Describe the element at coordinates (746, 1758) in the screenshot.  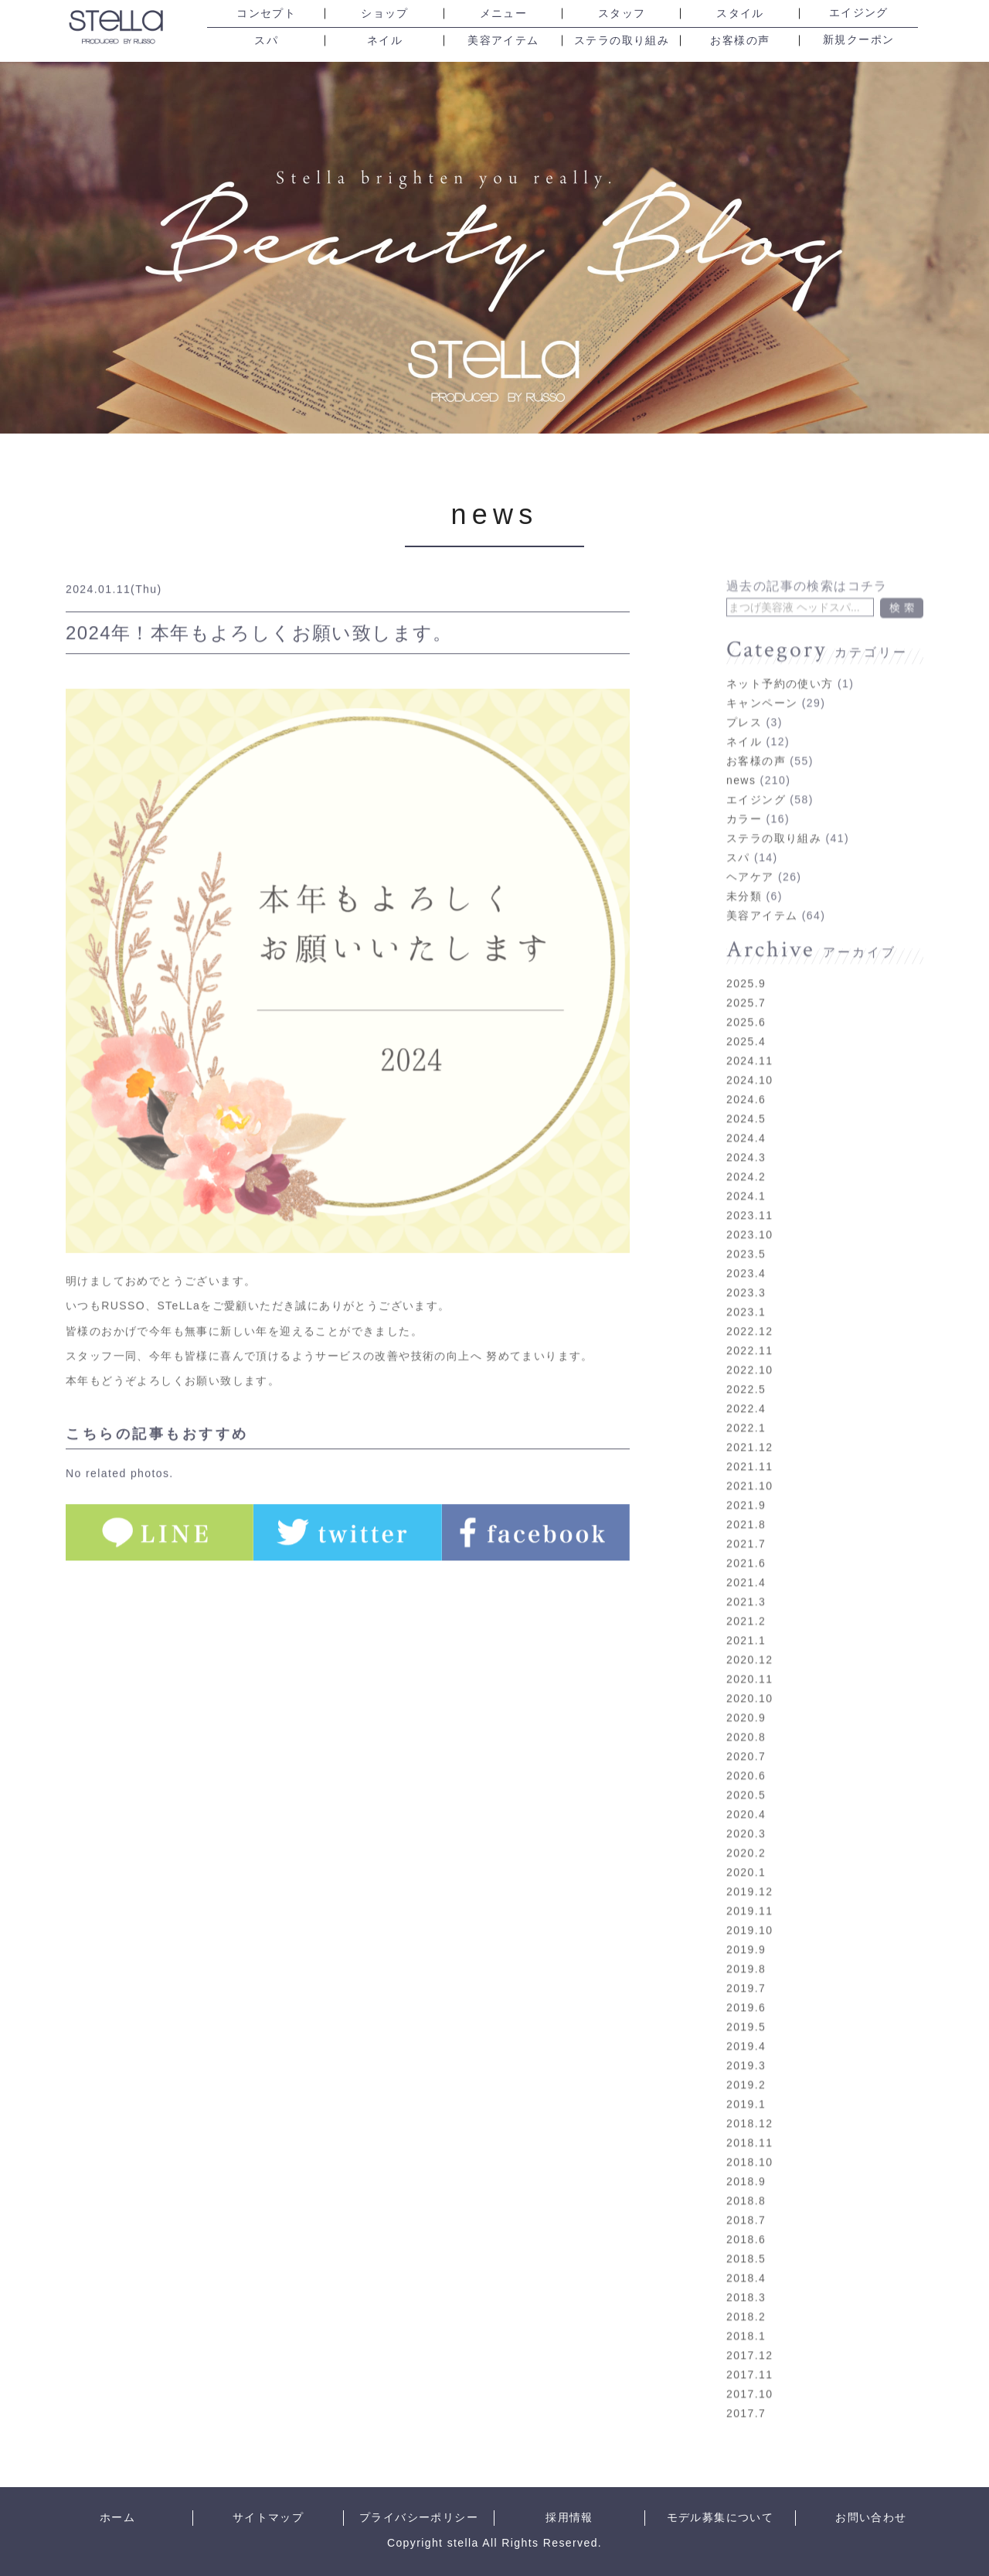
I see `2020.6` at that location.